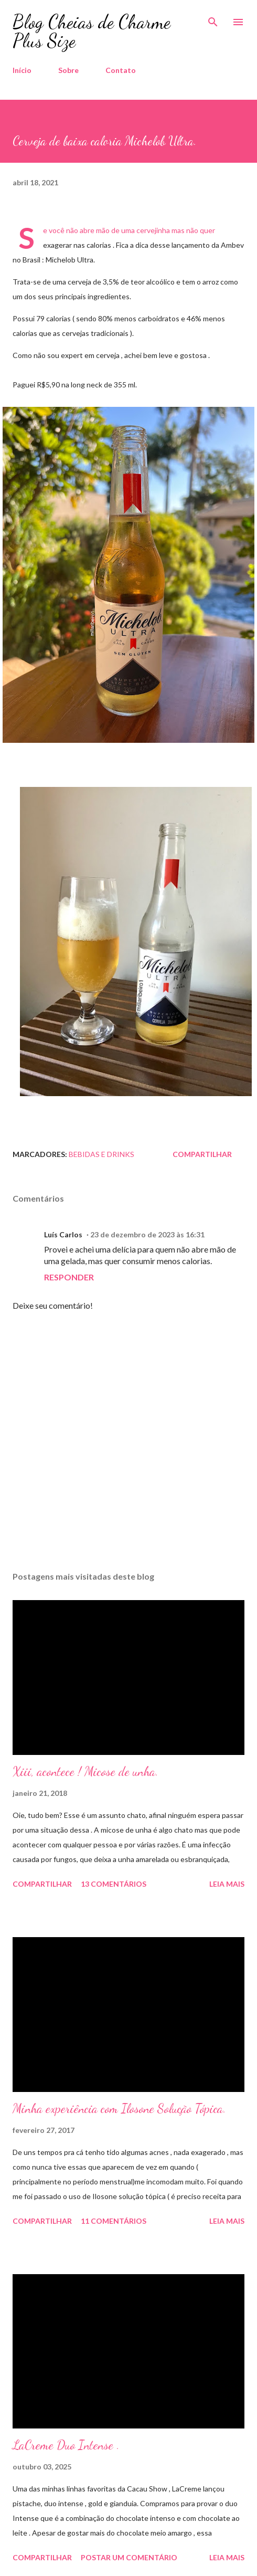 This screenshot has height=2576, width=257. Describe the element at coordinates (120, 70) in the screenshot. I see `Contato` at that location.